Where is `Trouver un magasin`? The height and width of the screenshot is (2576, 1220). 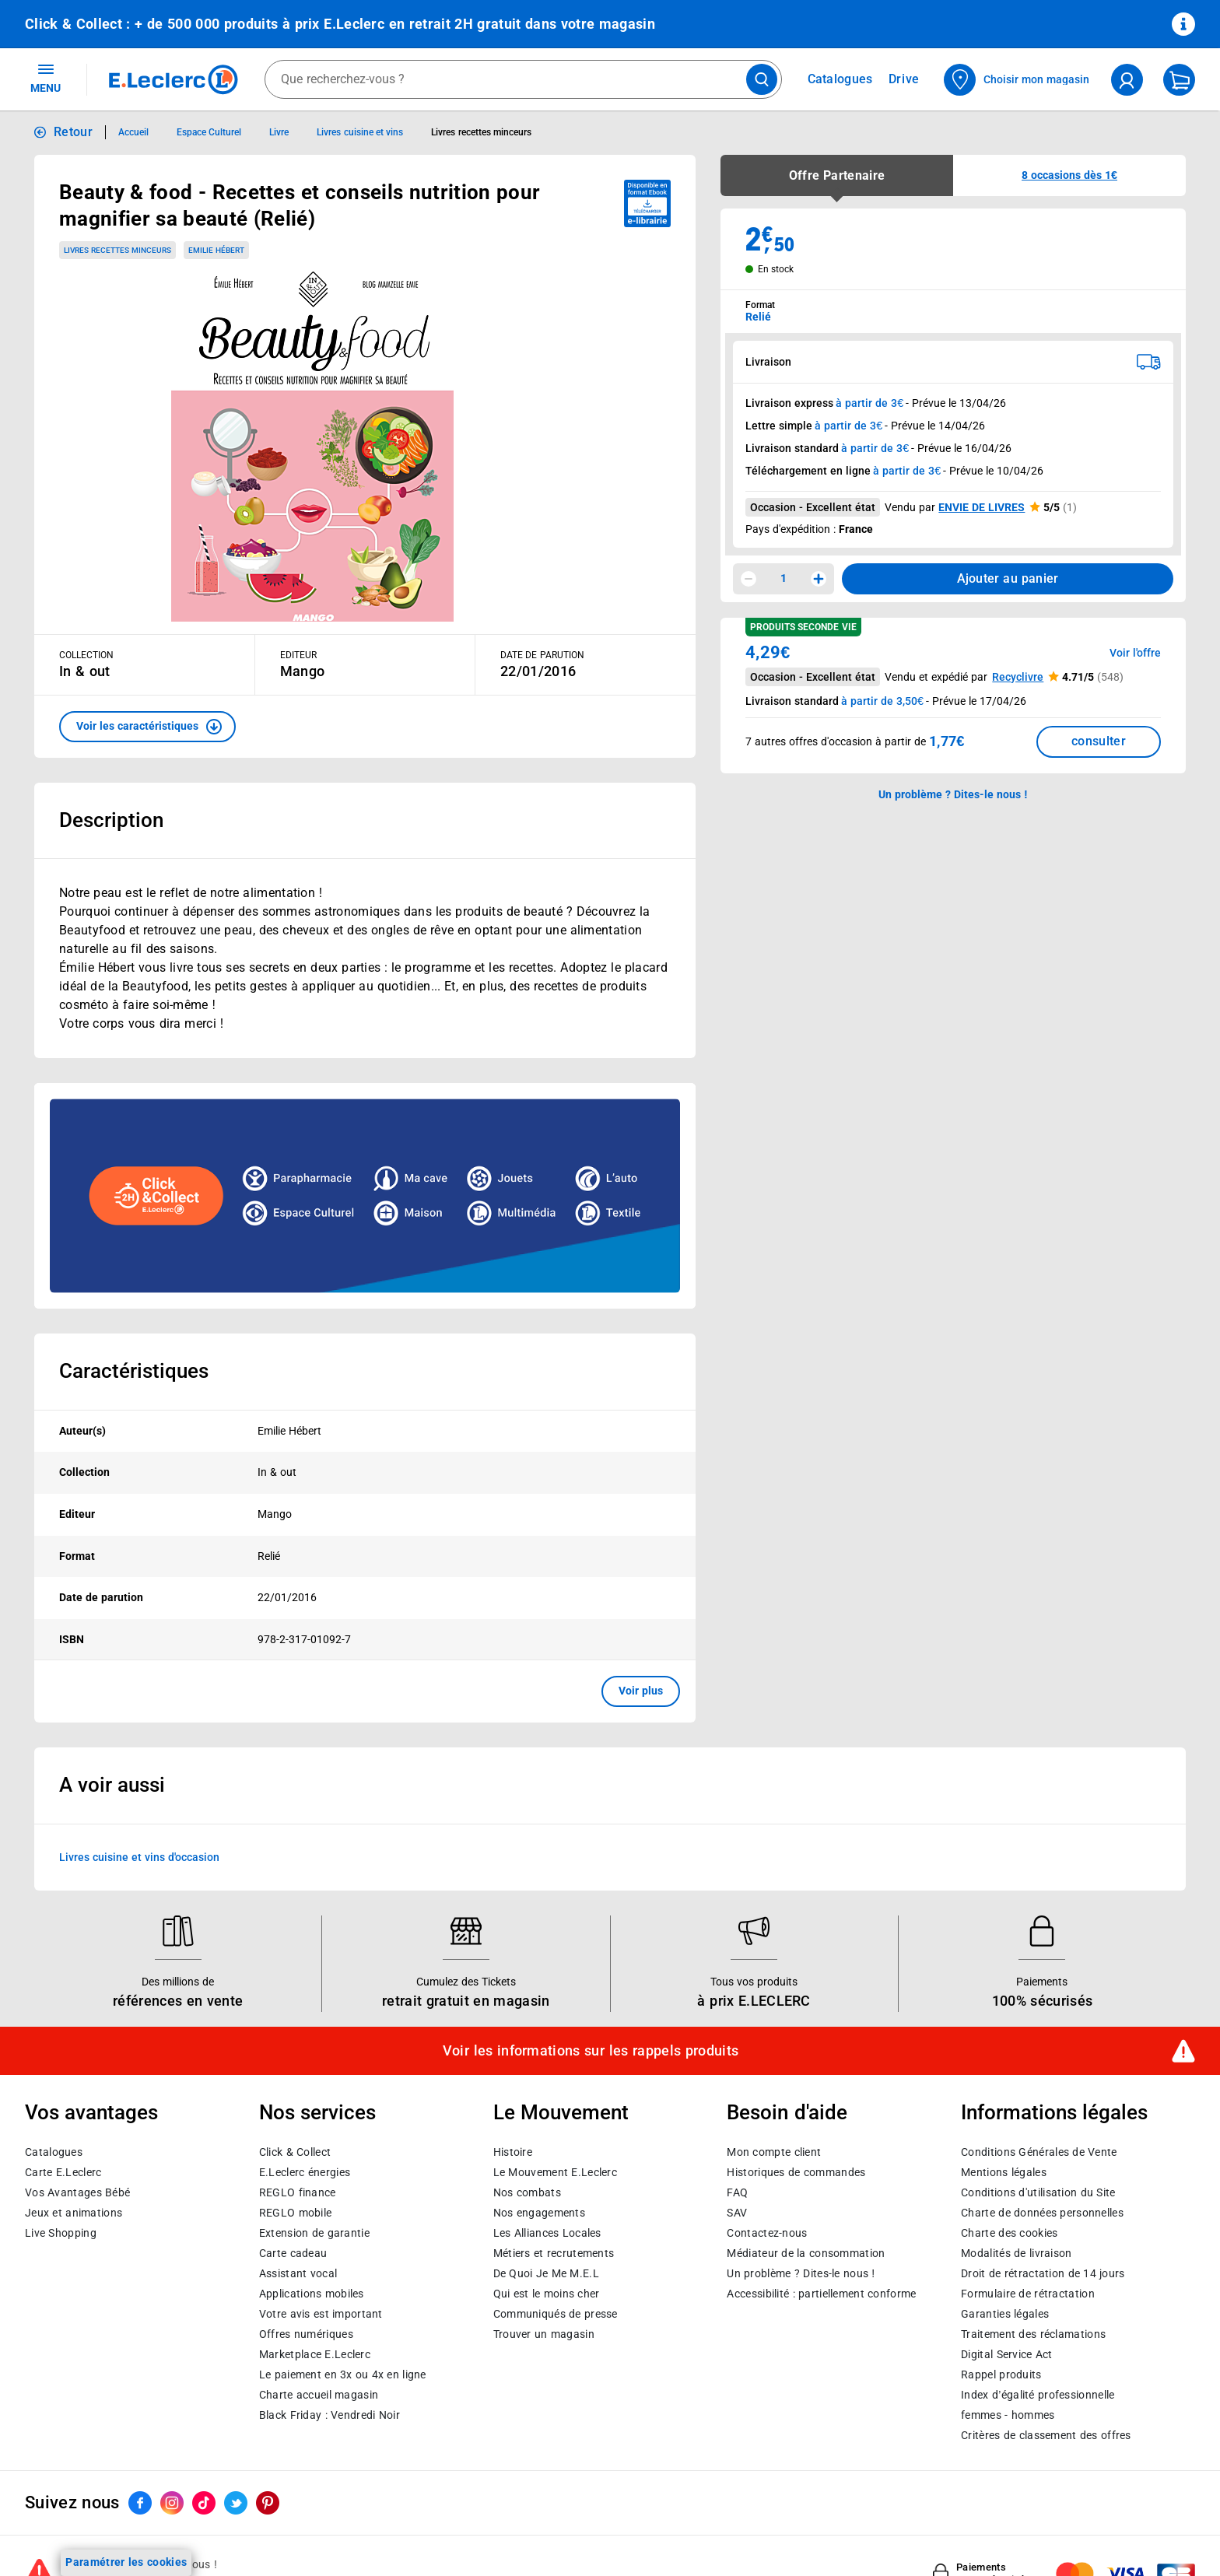 Trouver un magasin is located at coordinates (543, 2334).